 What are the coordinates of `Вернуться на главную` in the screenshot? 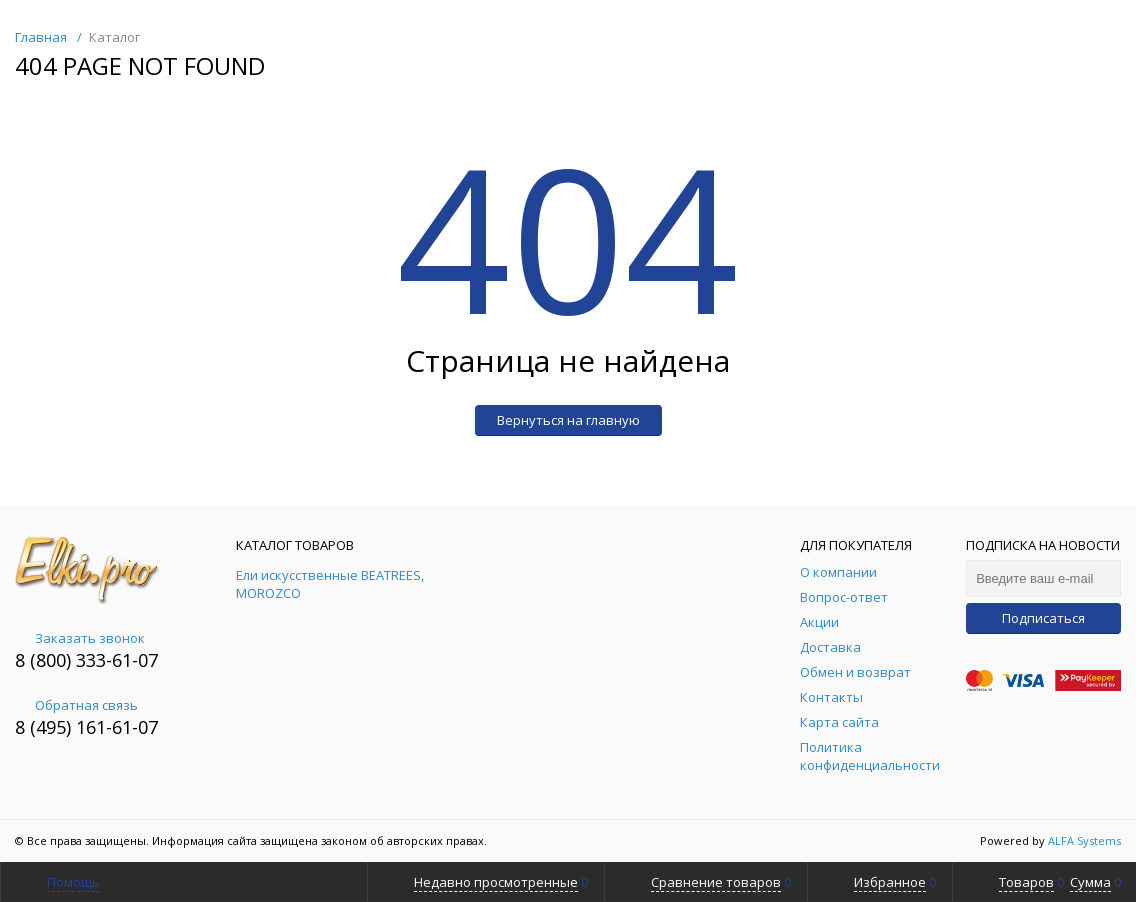 It's located at (568, 420).